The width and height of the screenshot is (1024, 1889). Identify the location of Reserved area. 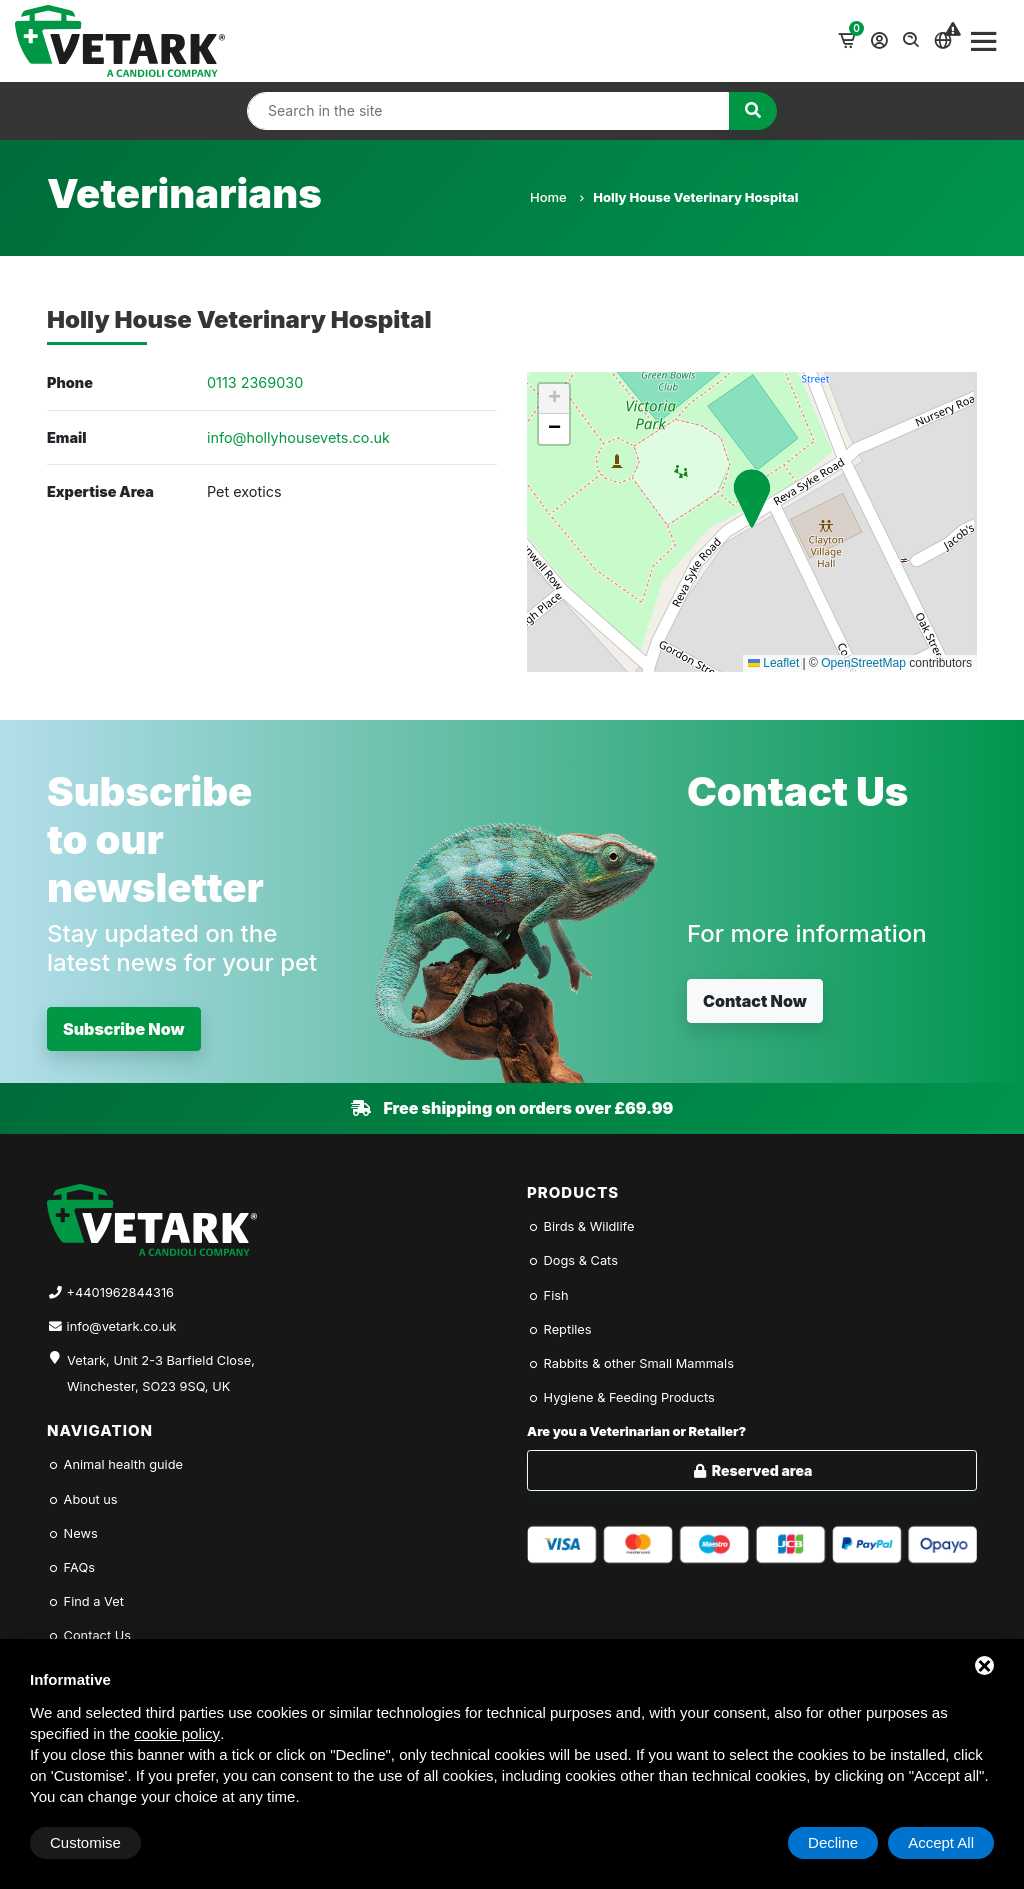
(752, 1470).